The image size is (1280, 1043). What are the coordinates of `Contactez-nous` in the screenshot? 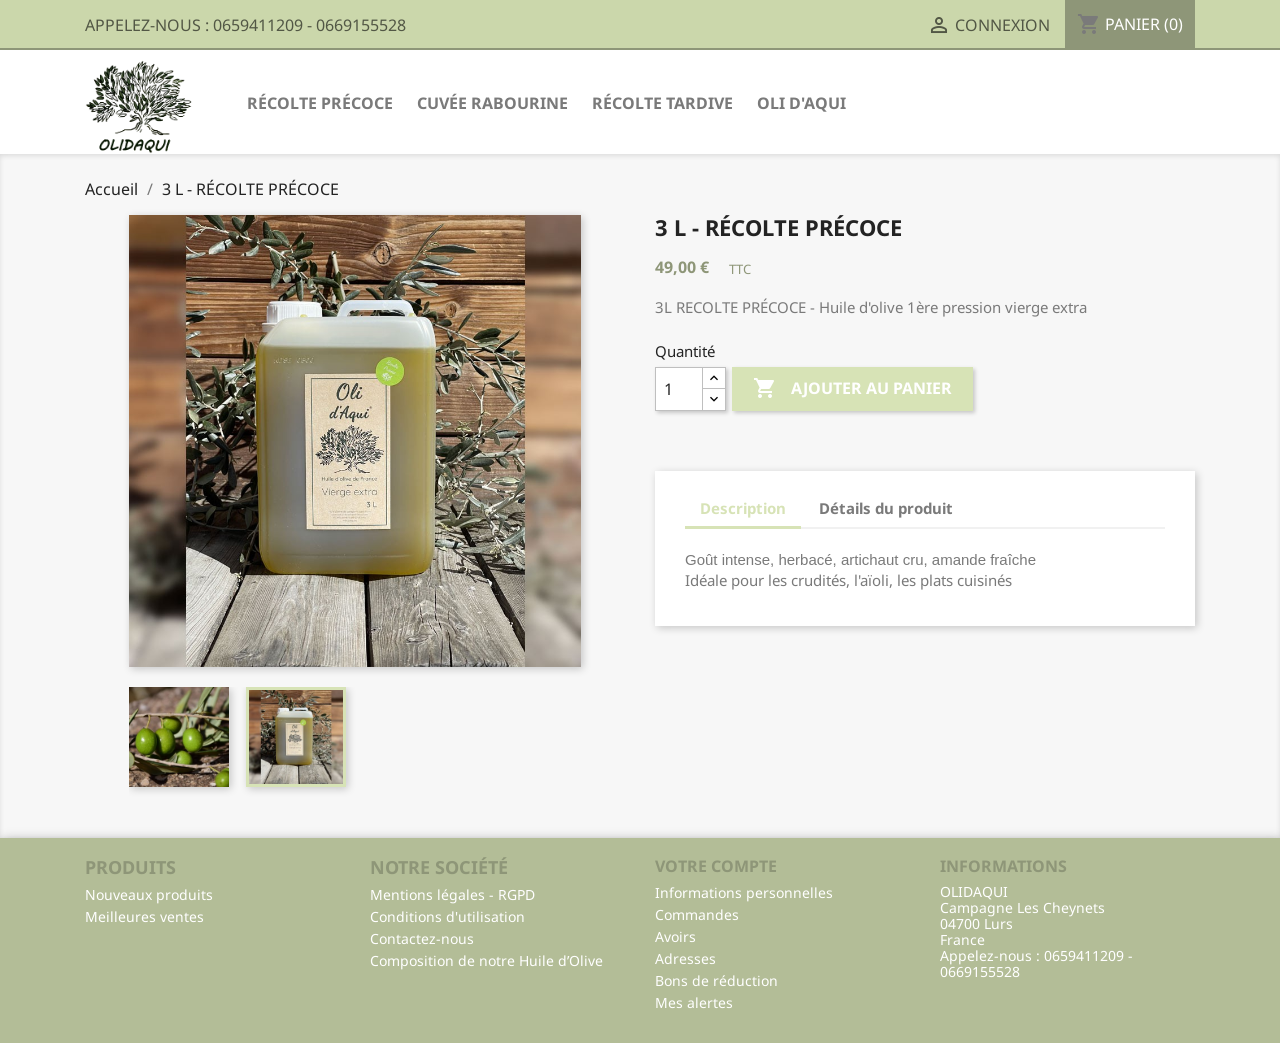 It's located at (422, 938).